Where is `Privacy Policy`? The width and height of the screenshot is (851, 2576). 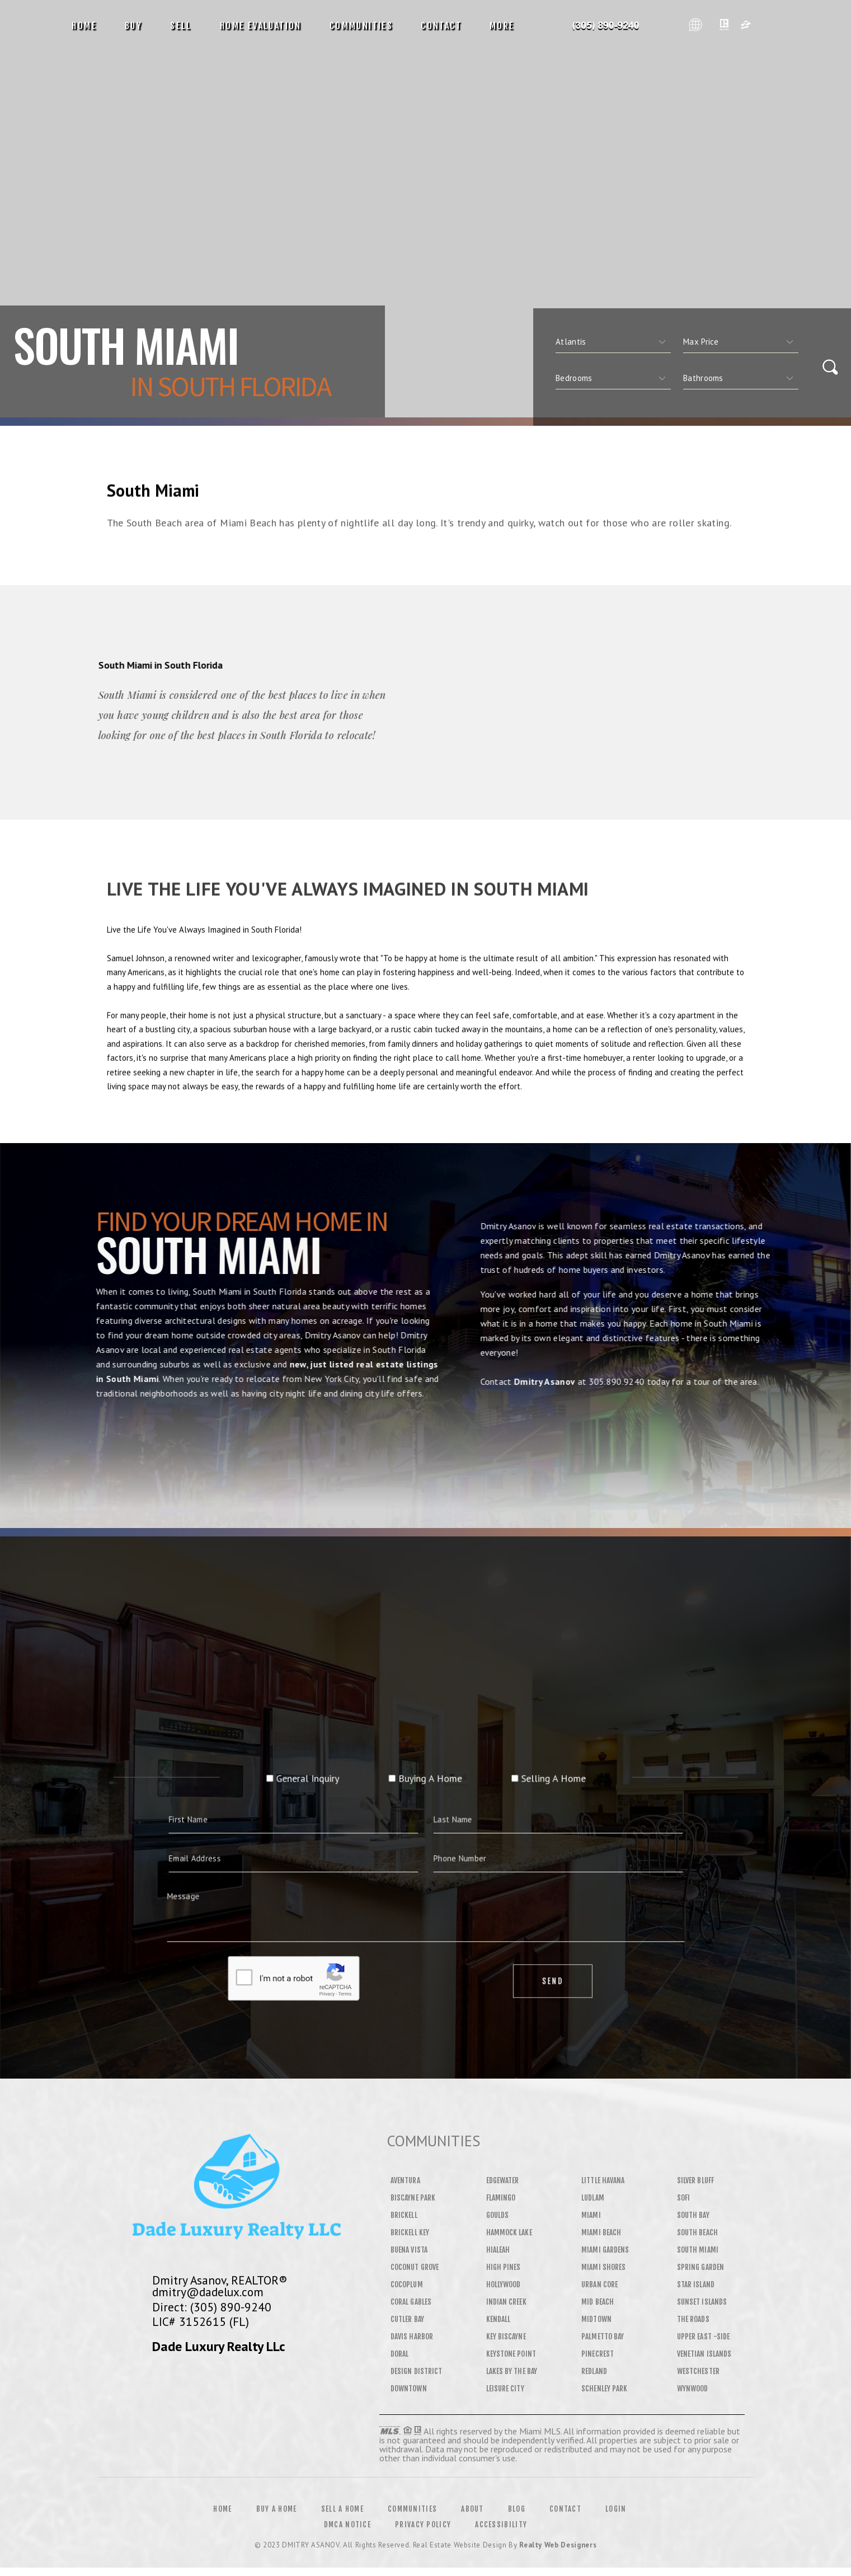 Privacy Policy is located at coordinates (423, 2524).